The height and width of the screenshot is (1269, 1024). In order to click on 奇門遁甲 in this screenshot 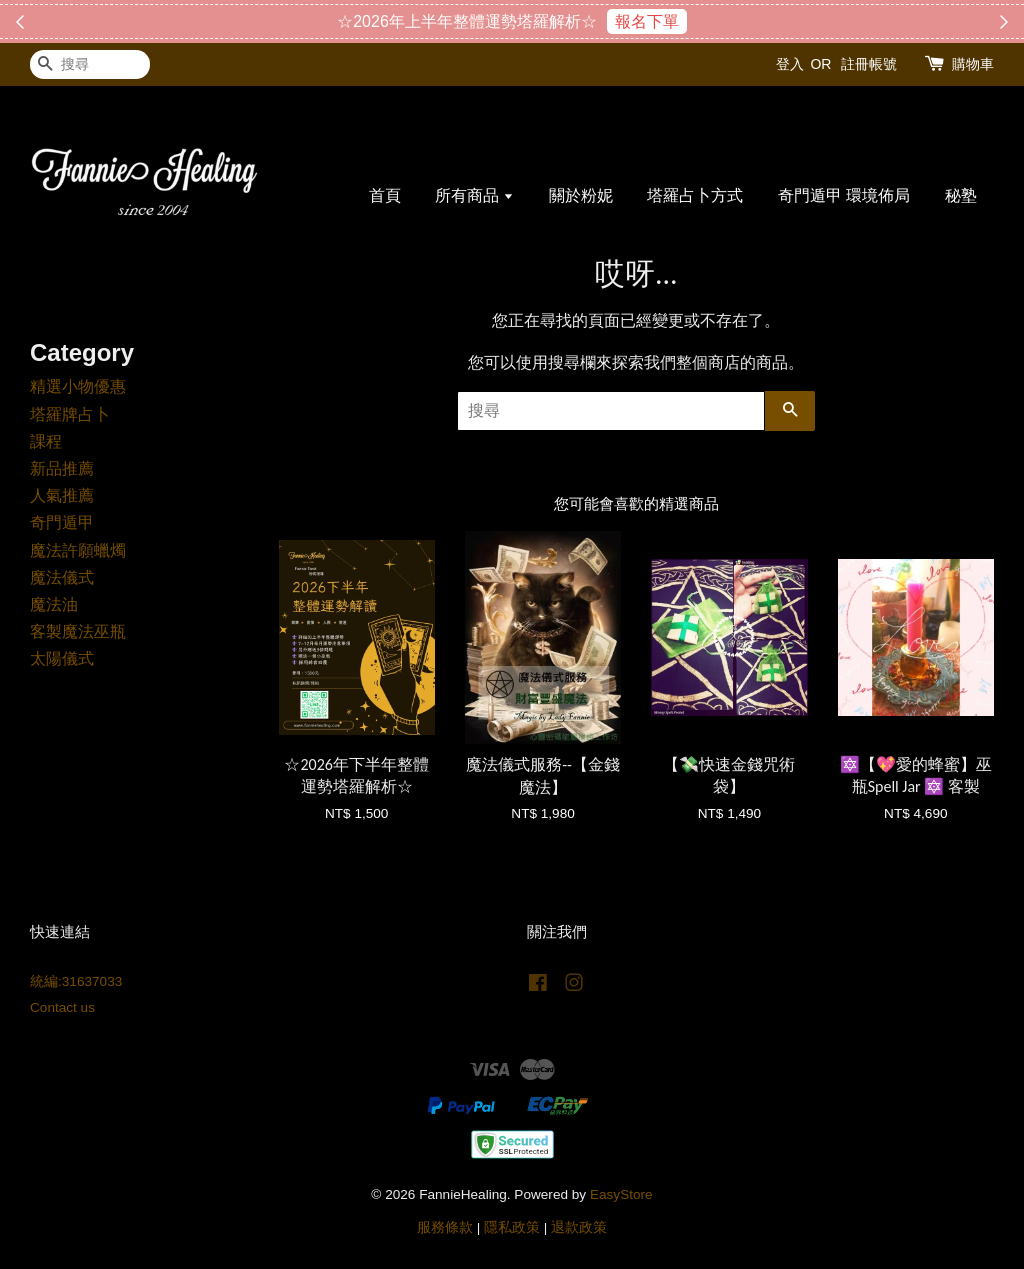, I will do `click(62, 522)`.